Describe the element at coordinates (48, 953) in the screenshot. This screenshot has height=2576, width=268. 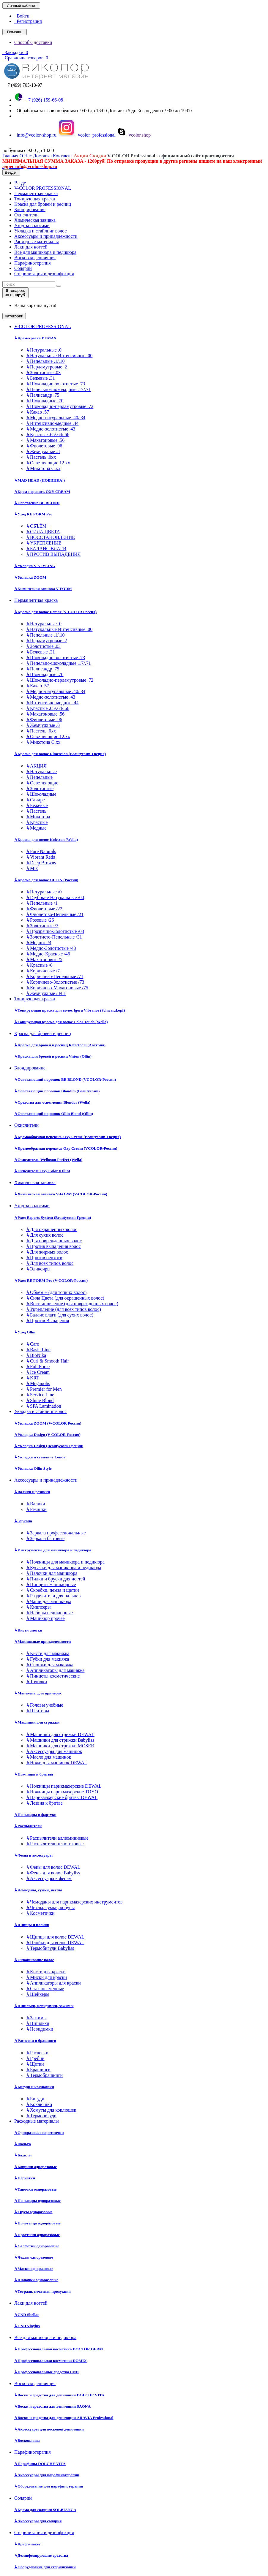
I see `Медно-Красные /46` at that location.